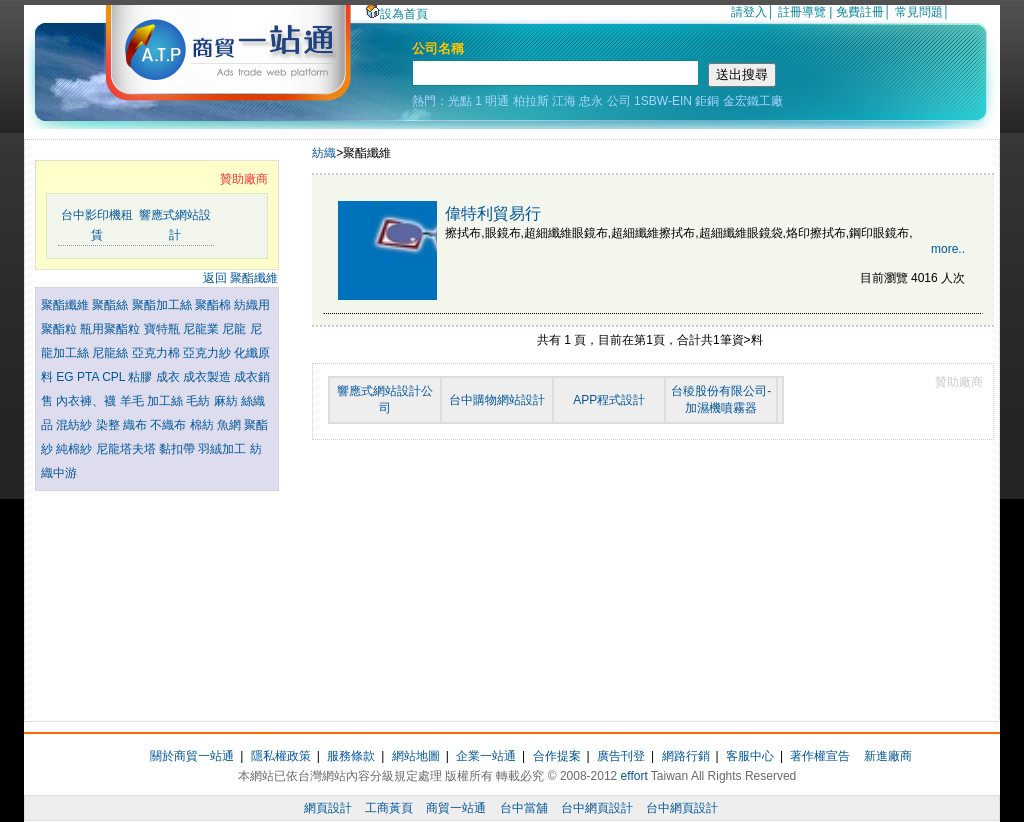 This screenshot has width=1024, height=822. What do you see at coordinates (324, 153) in the screenshot?
I see `紡織` at bounding box center [324, 153].